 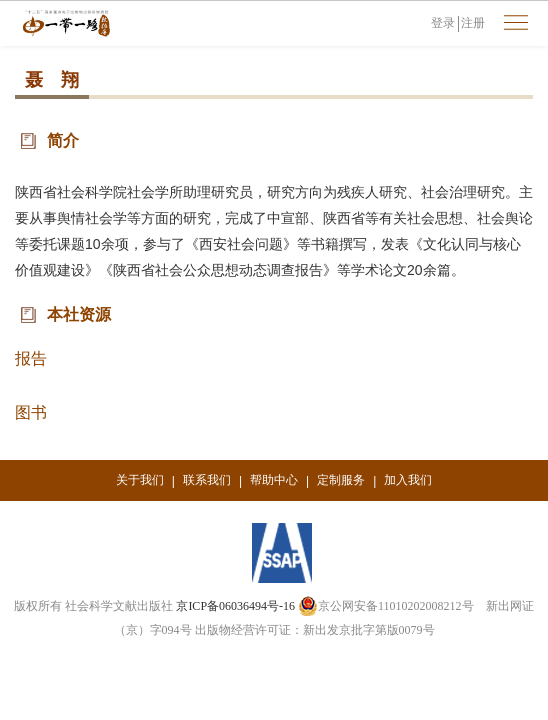 I want to click on 帮助中心, so click(x=274, y=480).